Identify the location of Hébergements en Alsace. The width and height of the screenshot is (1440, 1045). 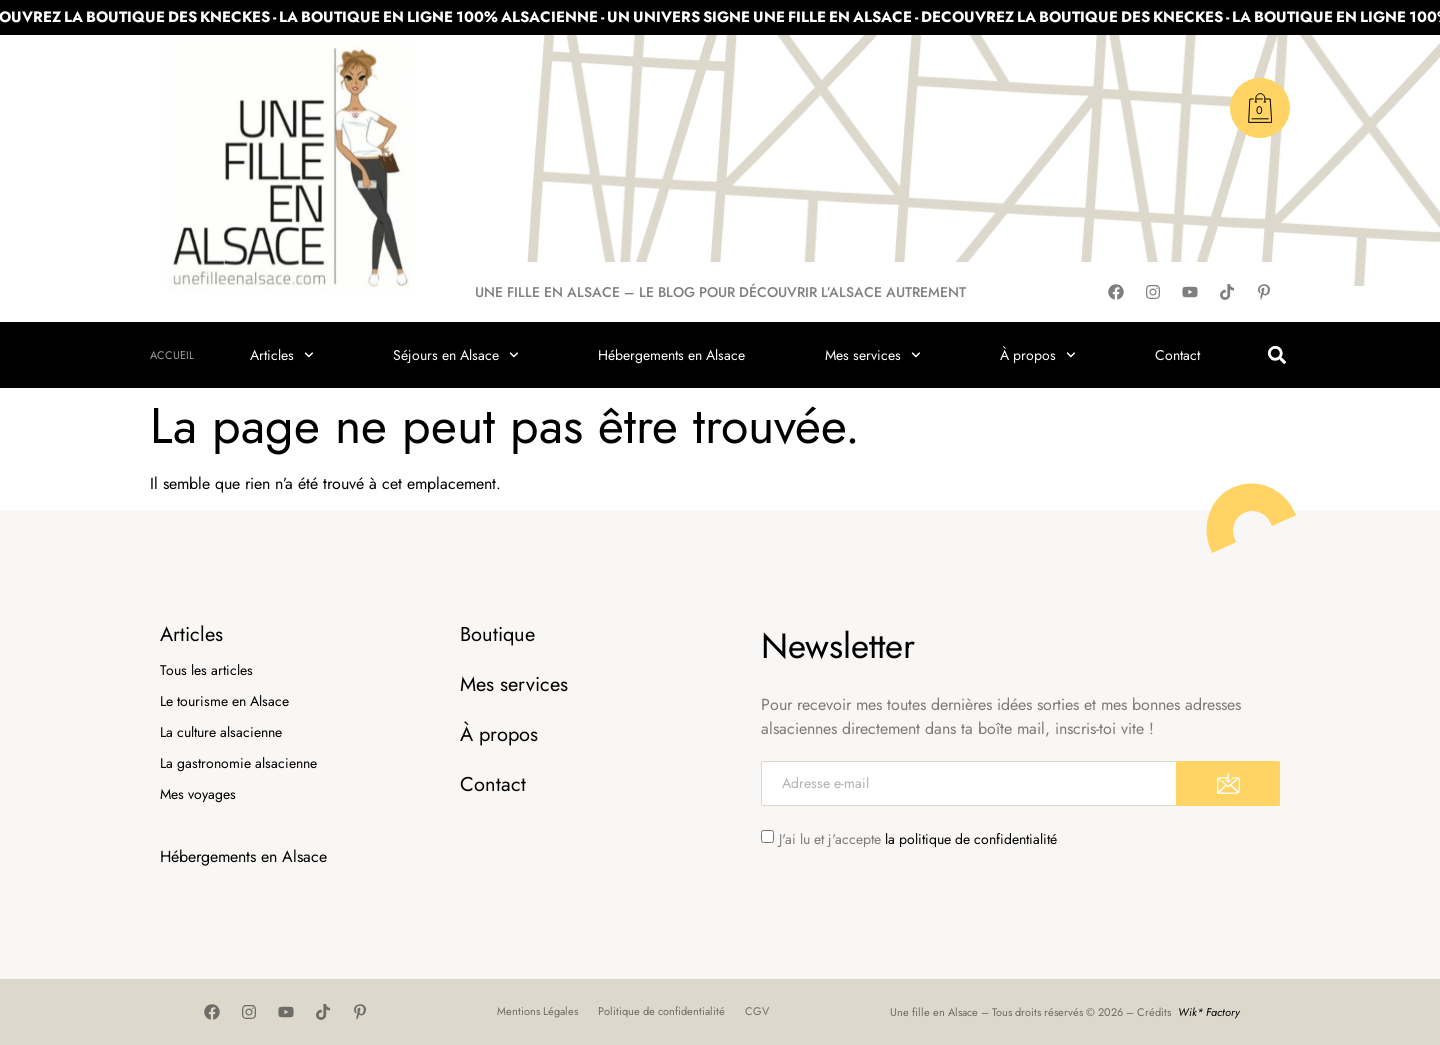
(671, 355).